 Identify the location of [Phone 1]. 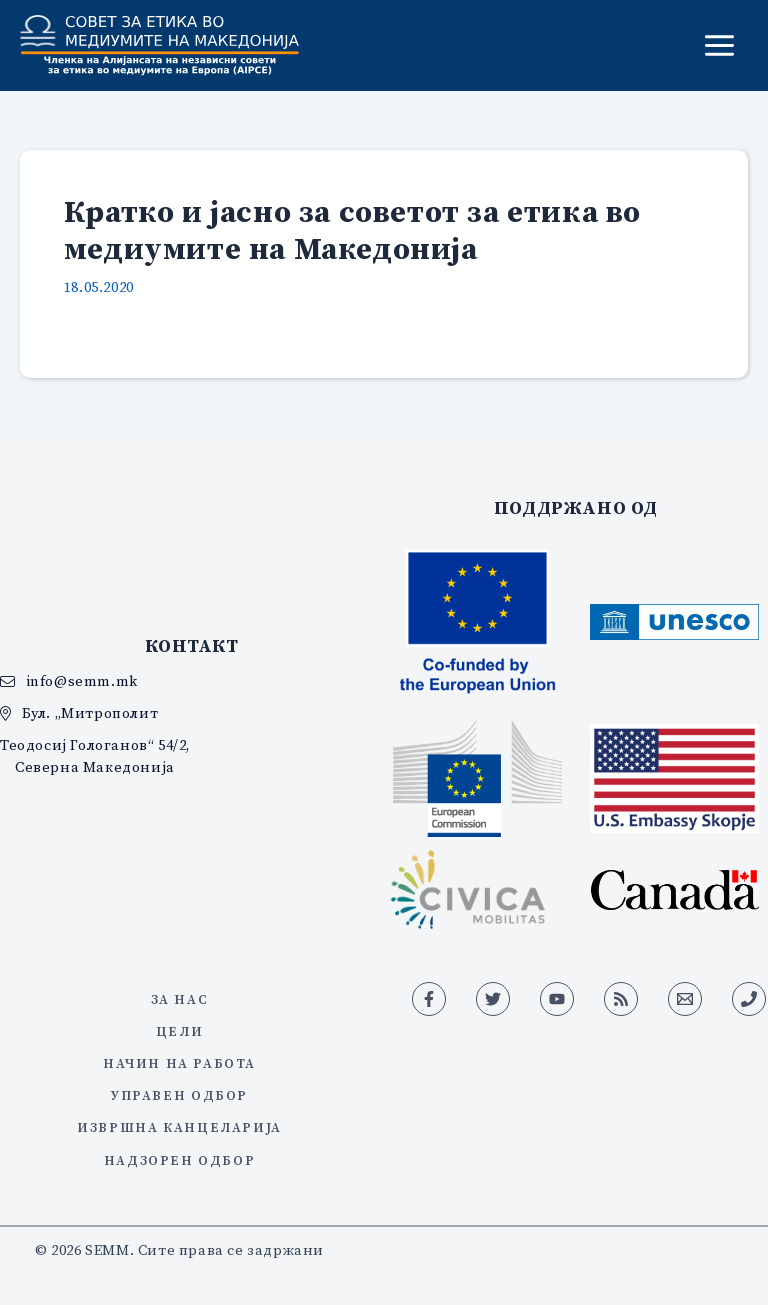
(749, 999).